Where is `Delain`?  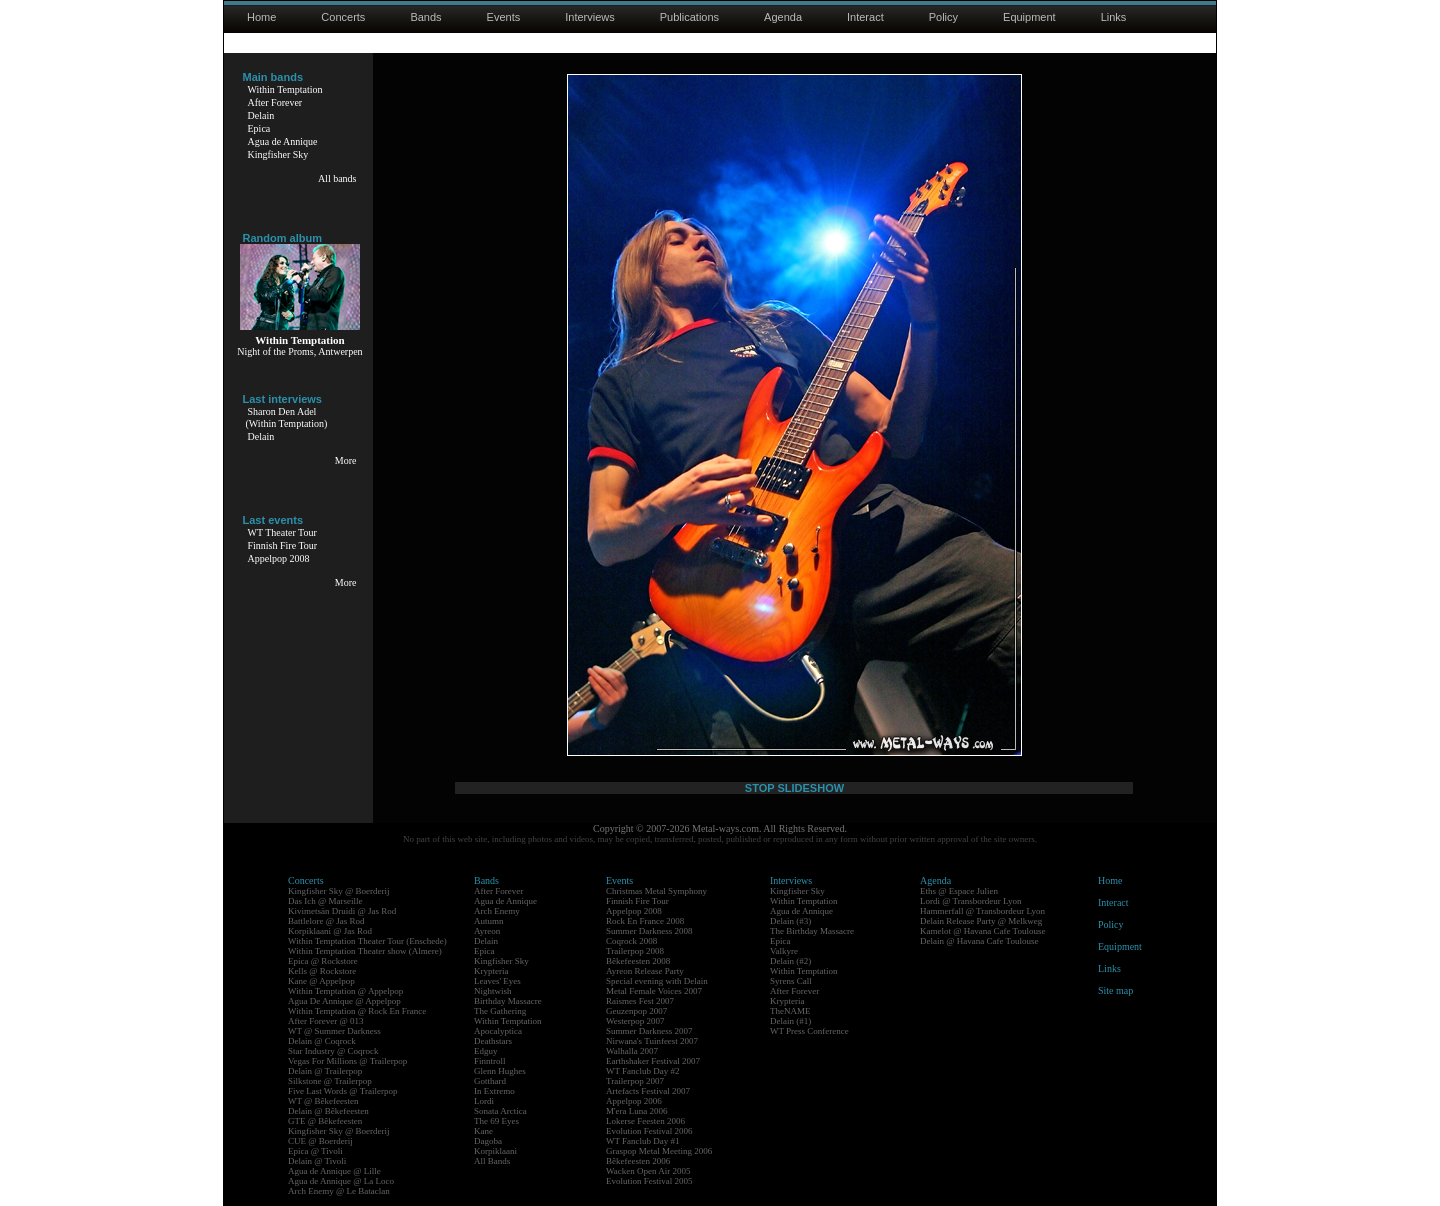 Delain is located at coordinates (261, 115).